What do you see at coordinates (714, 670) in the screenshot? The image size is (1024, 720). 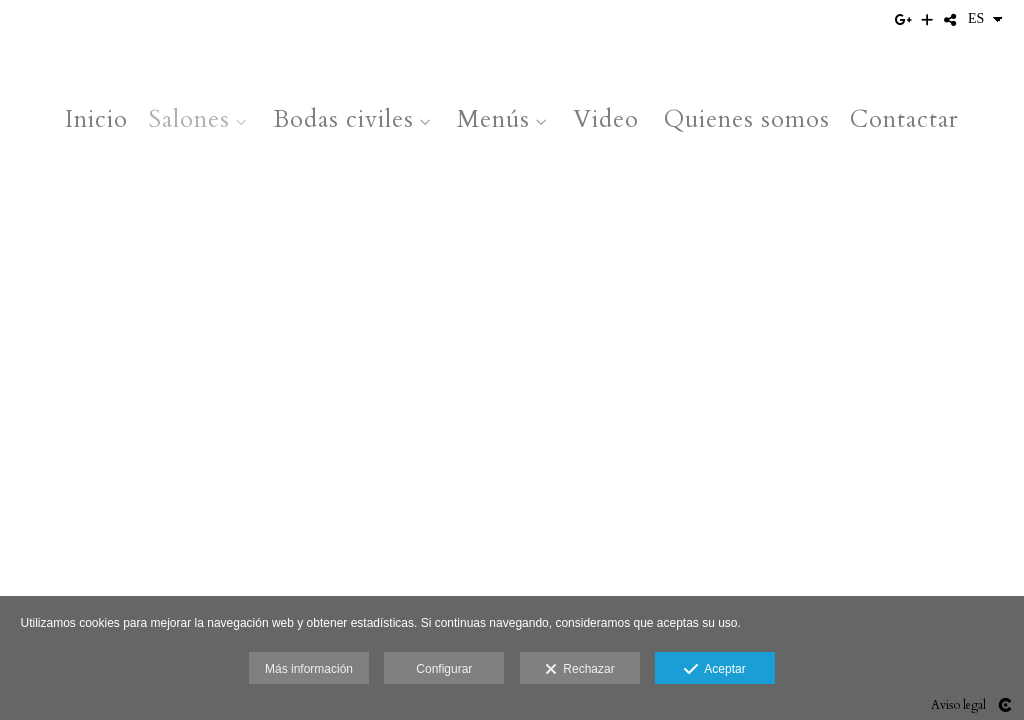 I see `Aceptar` at bounding box center [714, 670].